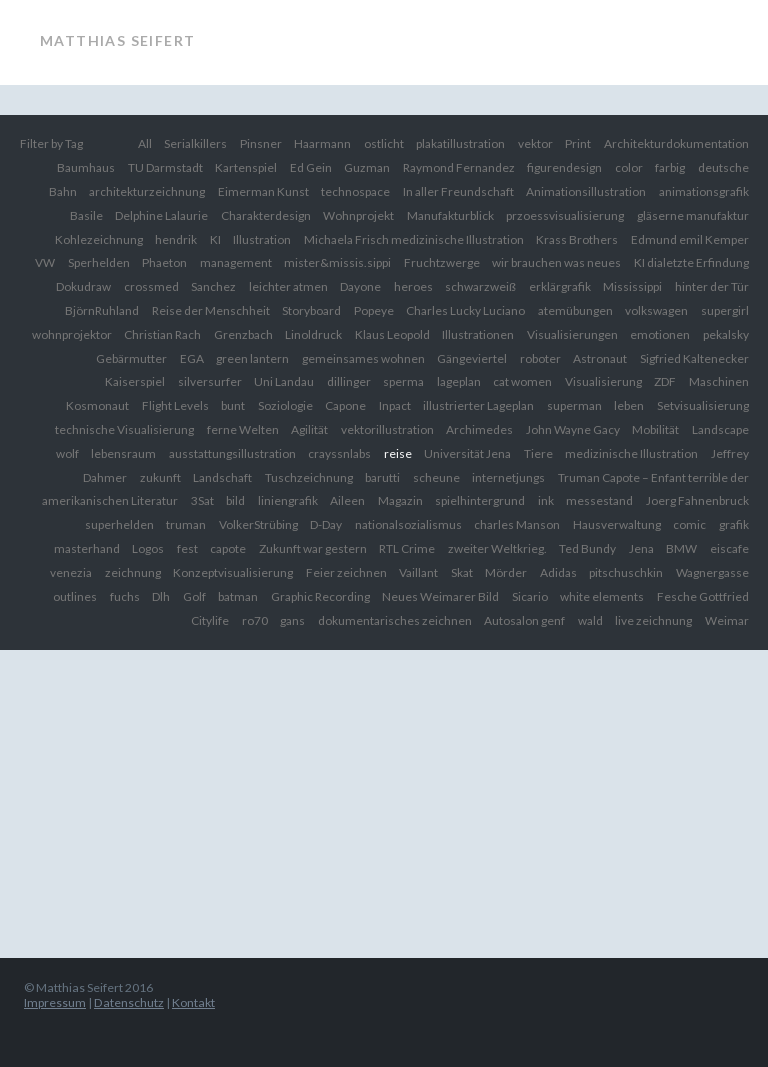  Describe the element at coordinates (603, 381) in the screenshot. I see `Visualisierung` at that location.